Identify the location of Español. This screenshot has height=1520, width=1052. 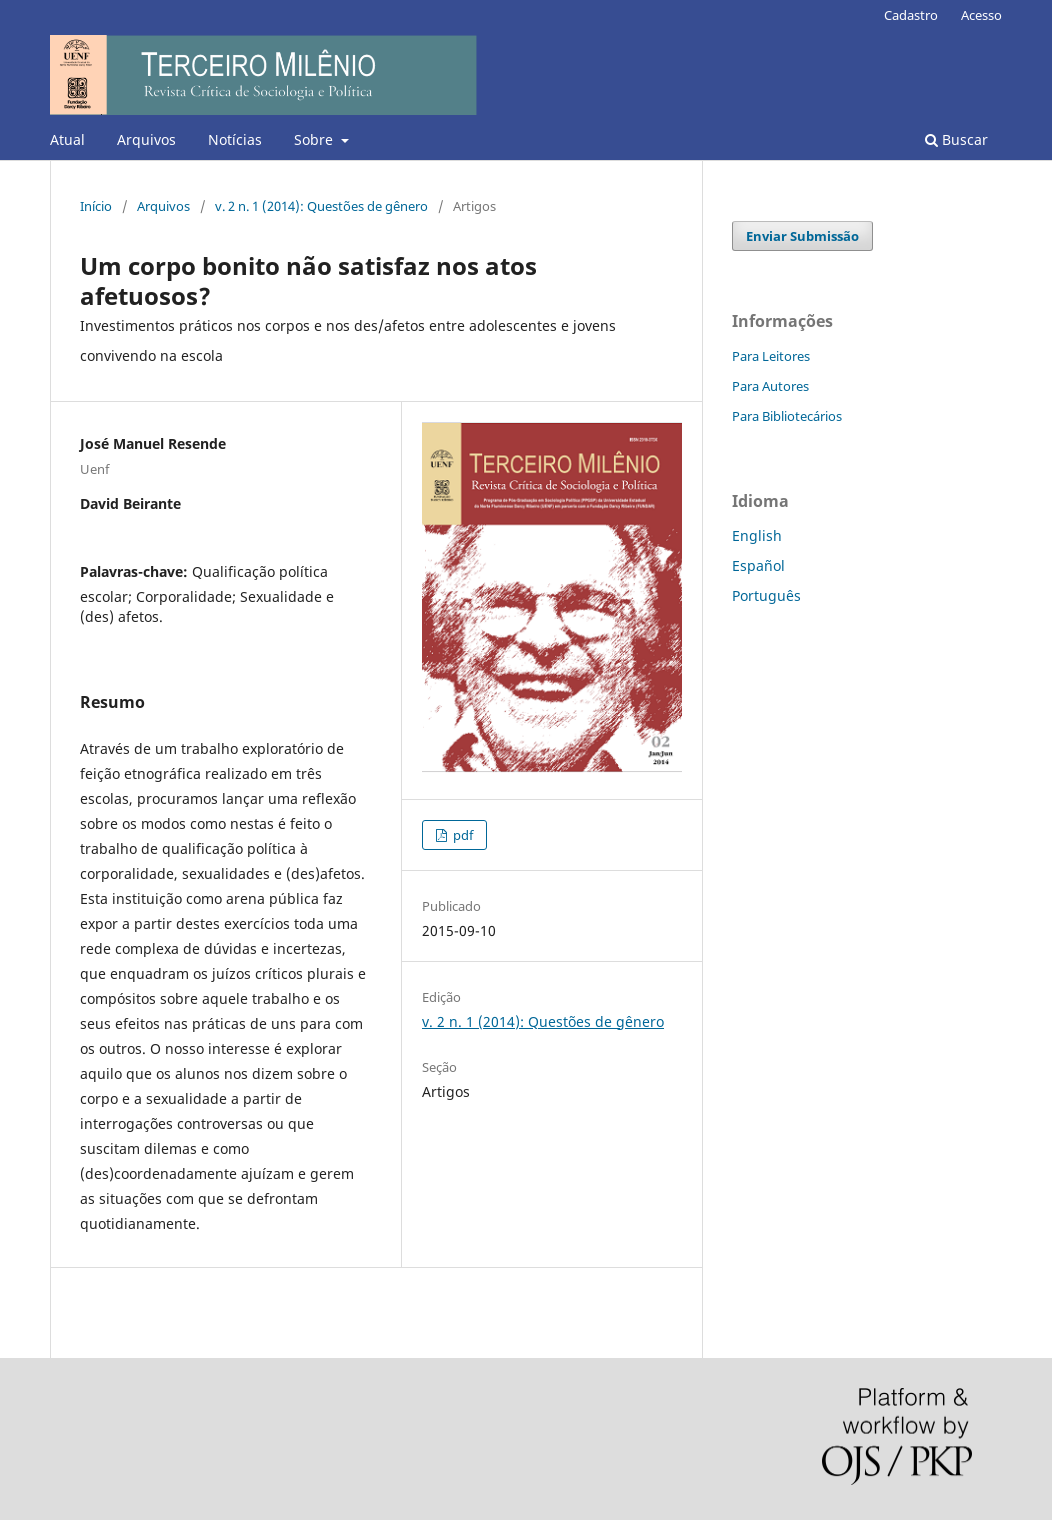
(758, 565).